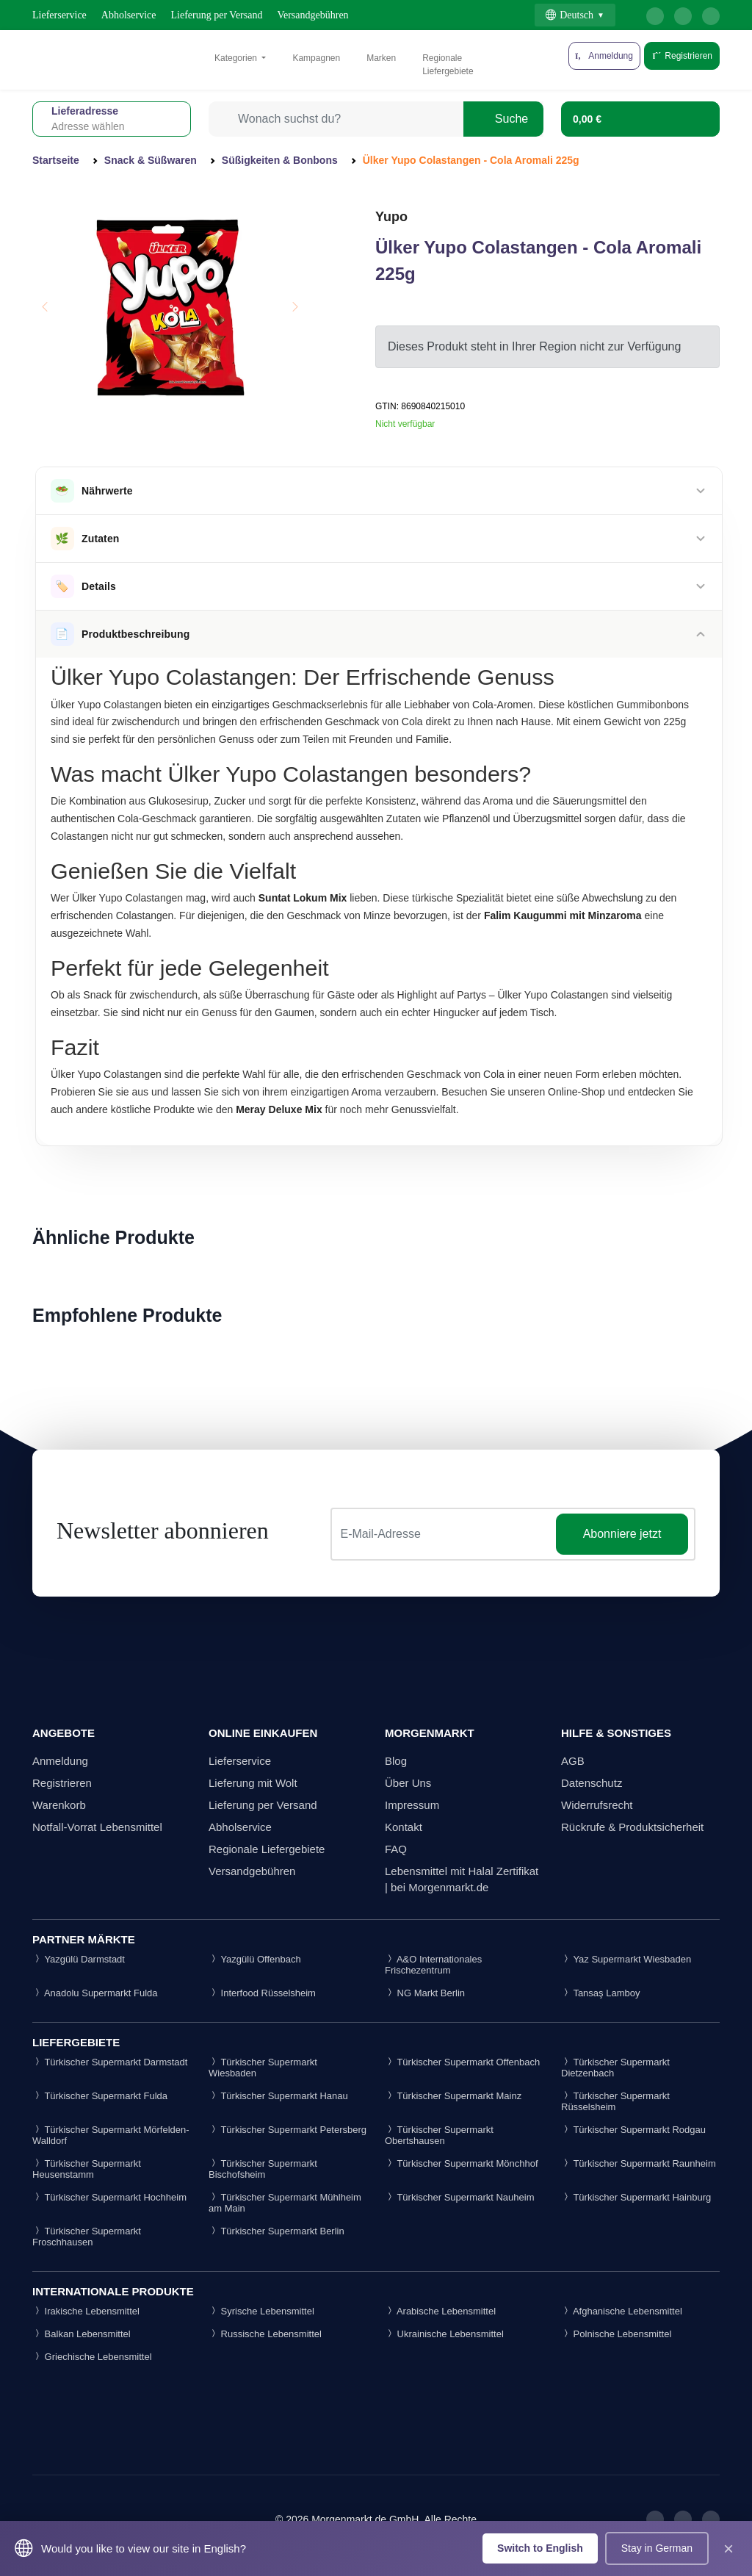 This screenshot has width=752, height=2576. Describe the element at coordinates (262, 1992) in the screenshot. I see `Interfood Rüsselsheim` at that location.